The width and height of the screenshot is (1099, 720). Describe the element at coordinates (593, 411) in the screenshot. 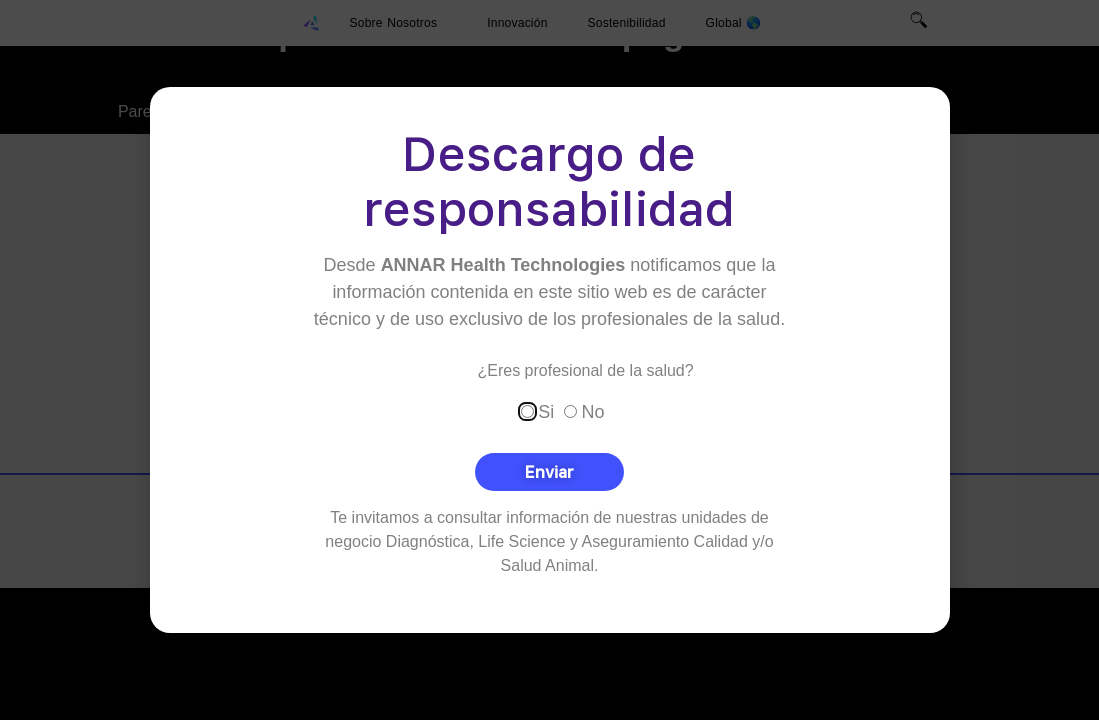

I see `No` at that location.